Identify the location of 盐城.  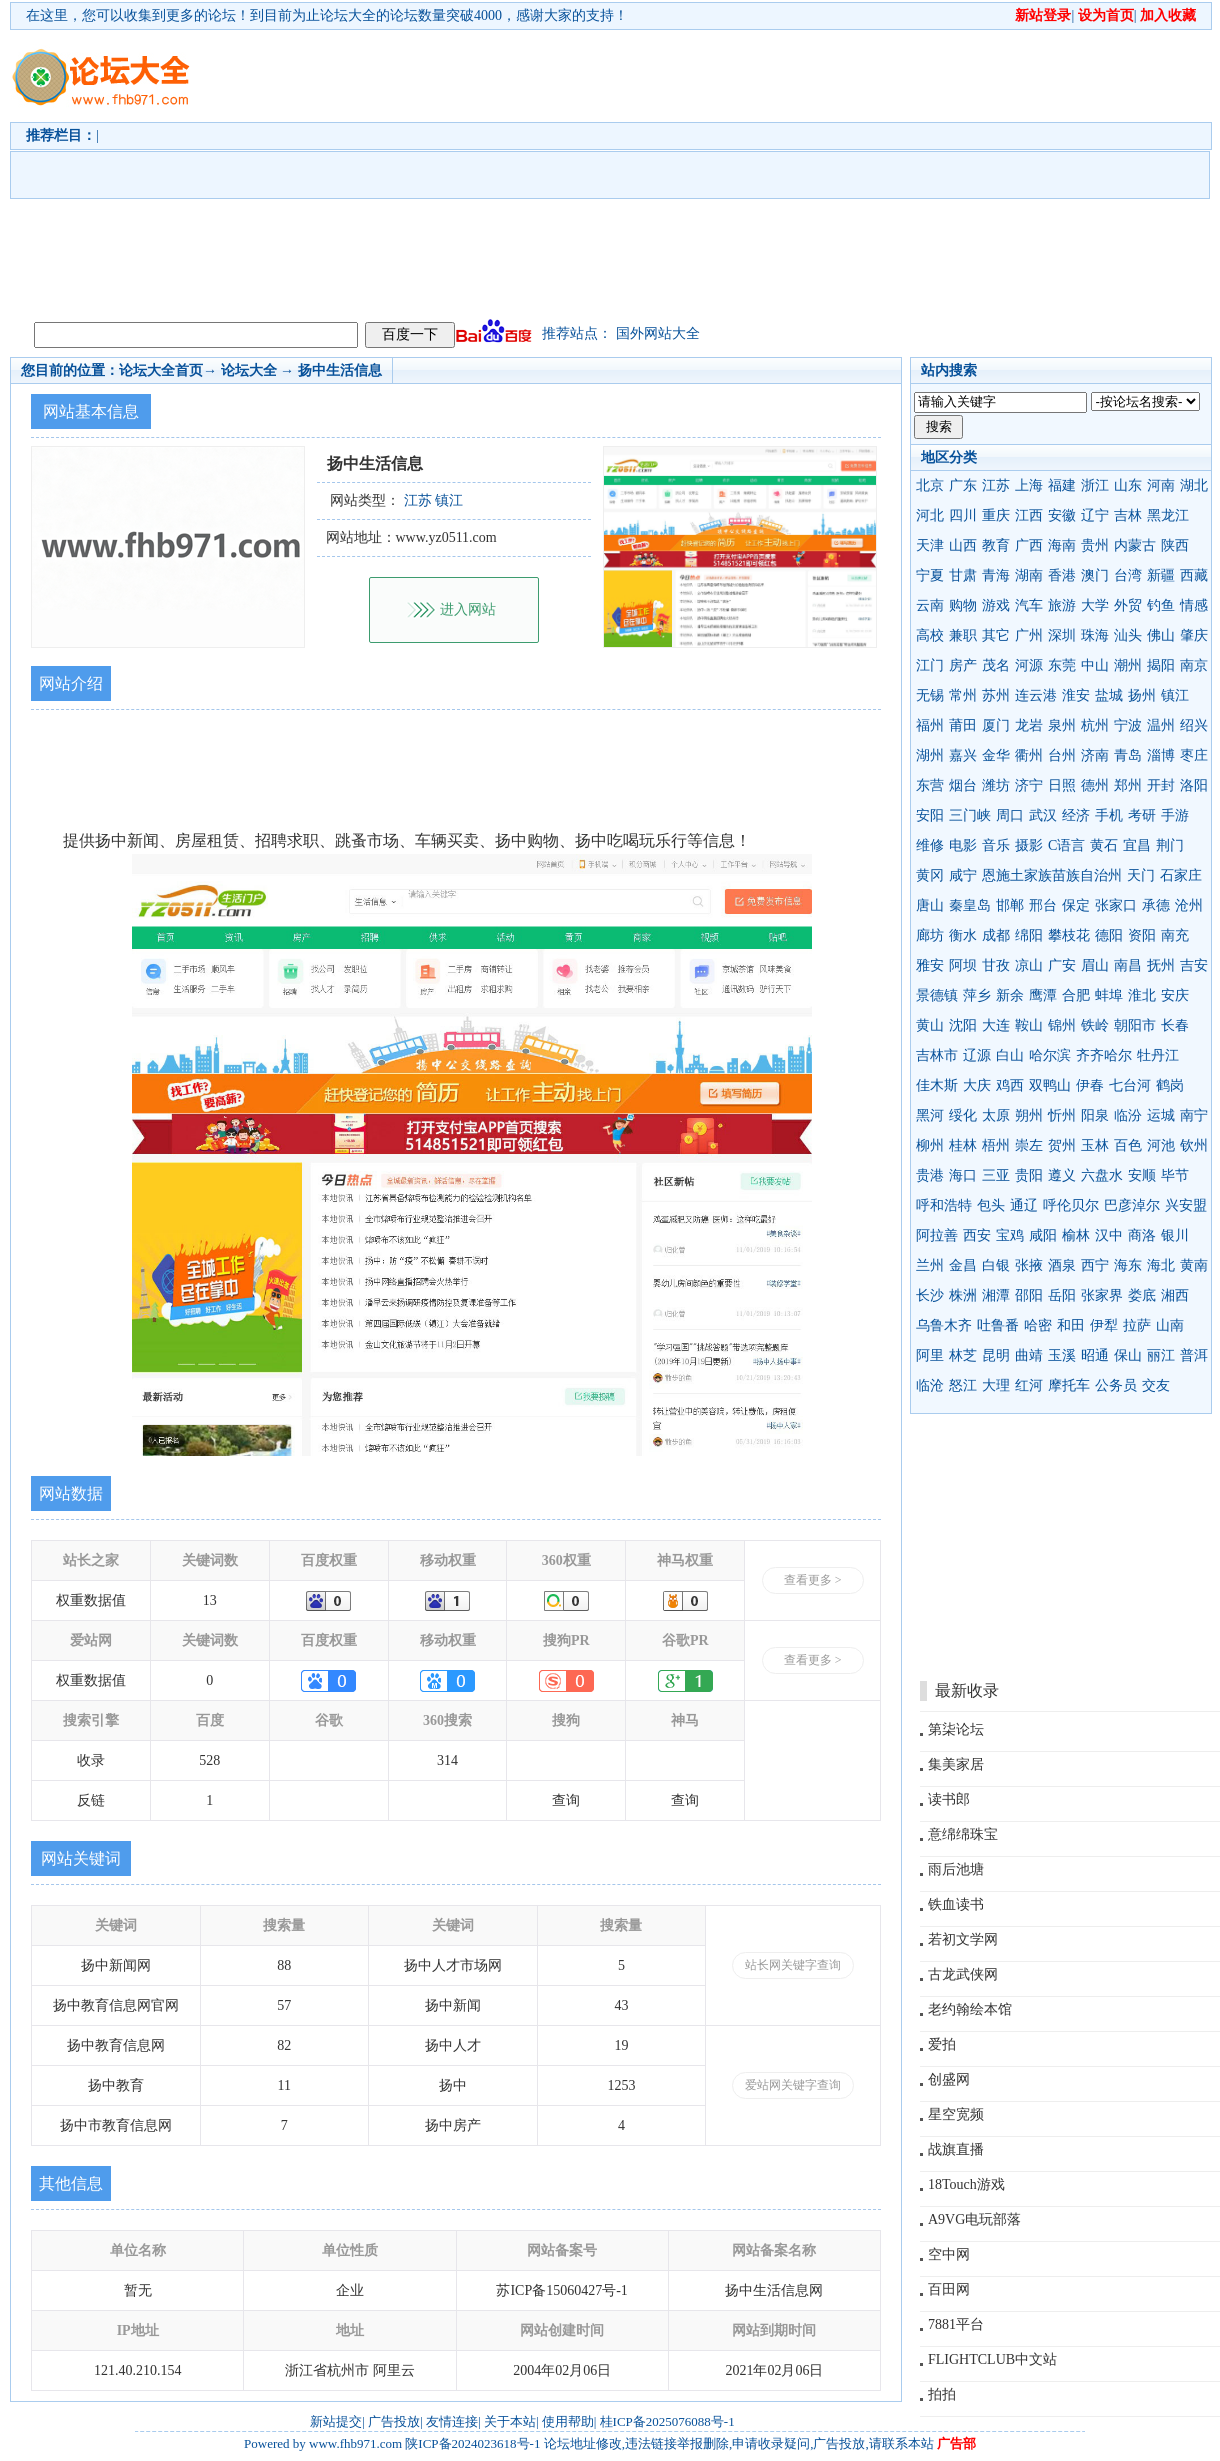
(1109, 695).